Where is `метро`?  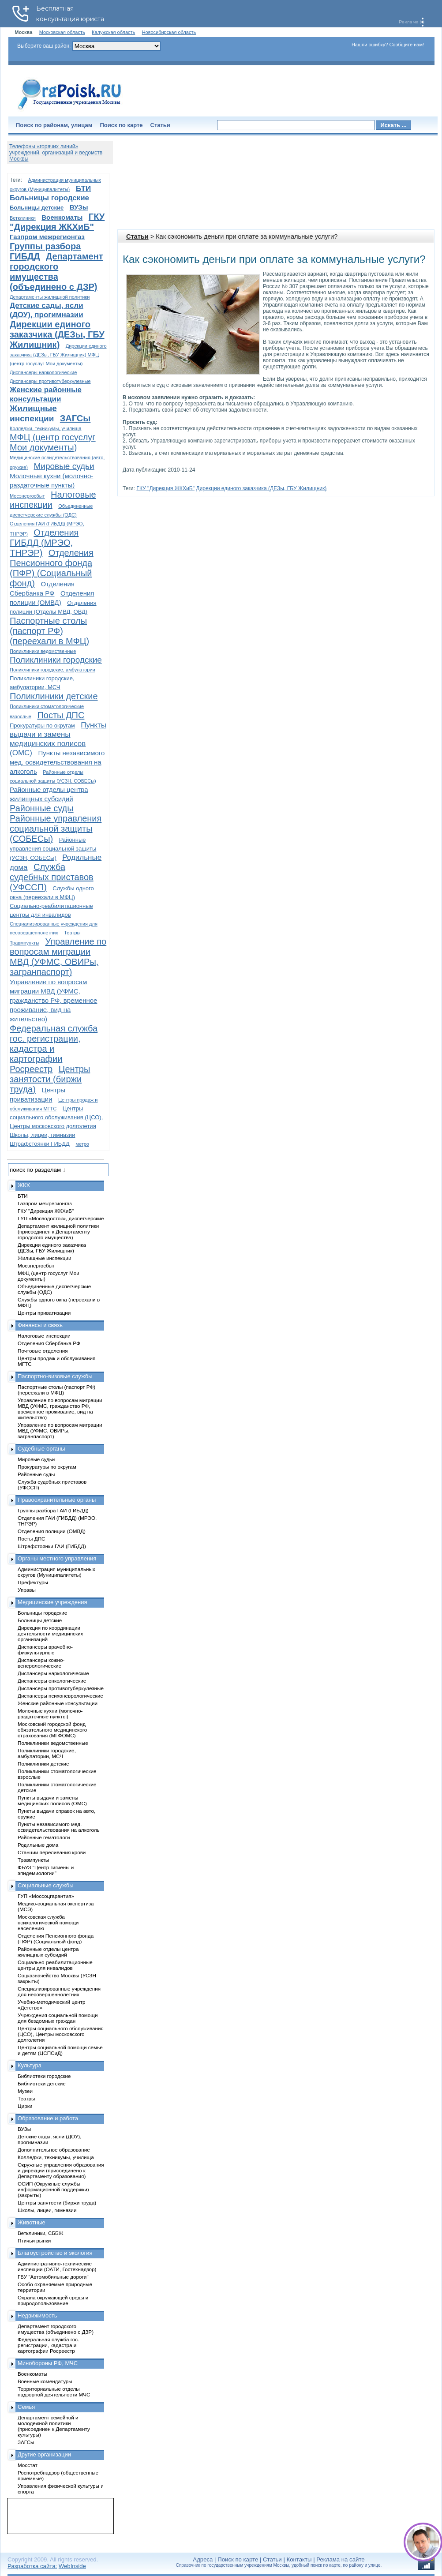
метро is located at coordinates (82, 1144).